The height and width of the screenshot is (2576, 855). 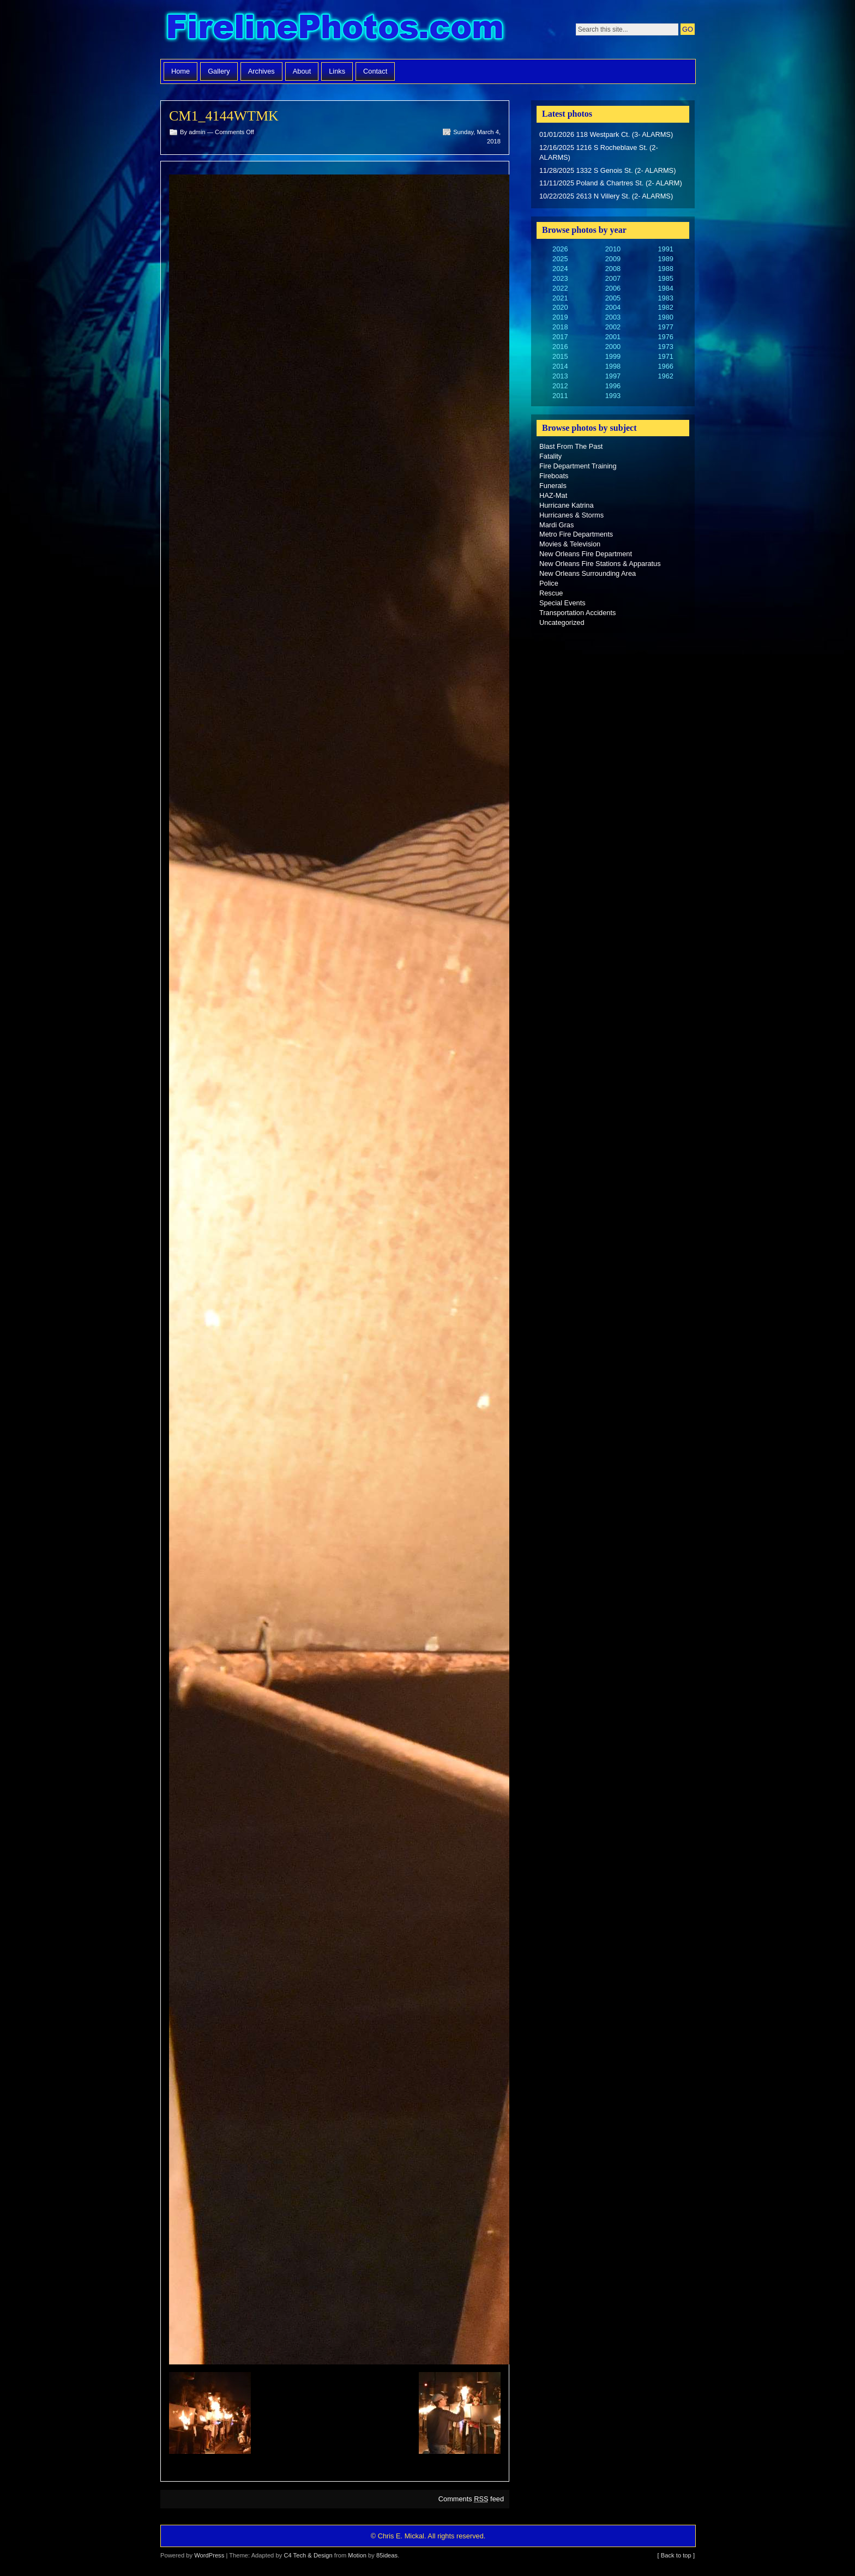 I want to click on Mardi Gras, so click(x=556, y=525).